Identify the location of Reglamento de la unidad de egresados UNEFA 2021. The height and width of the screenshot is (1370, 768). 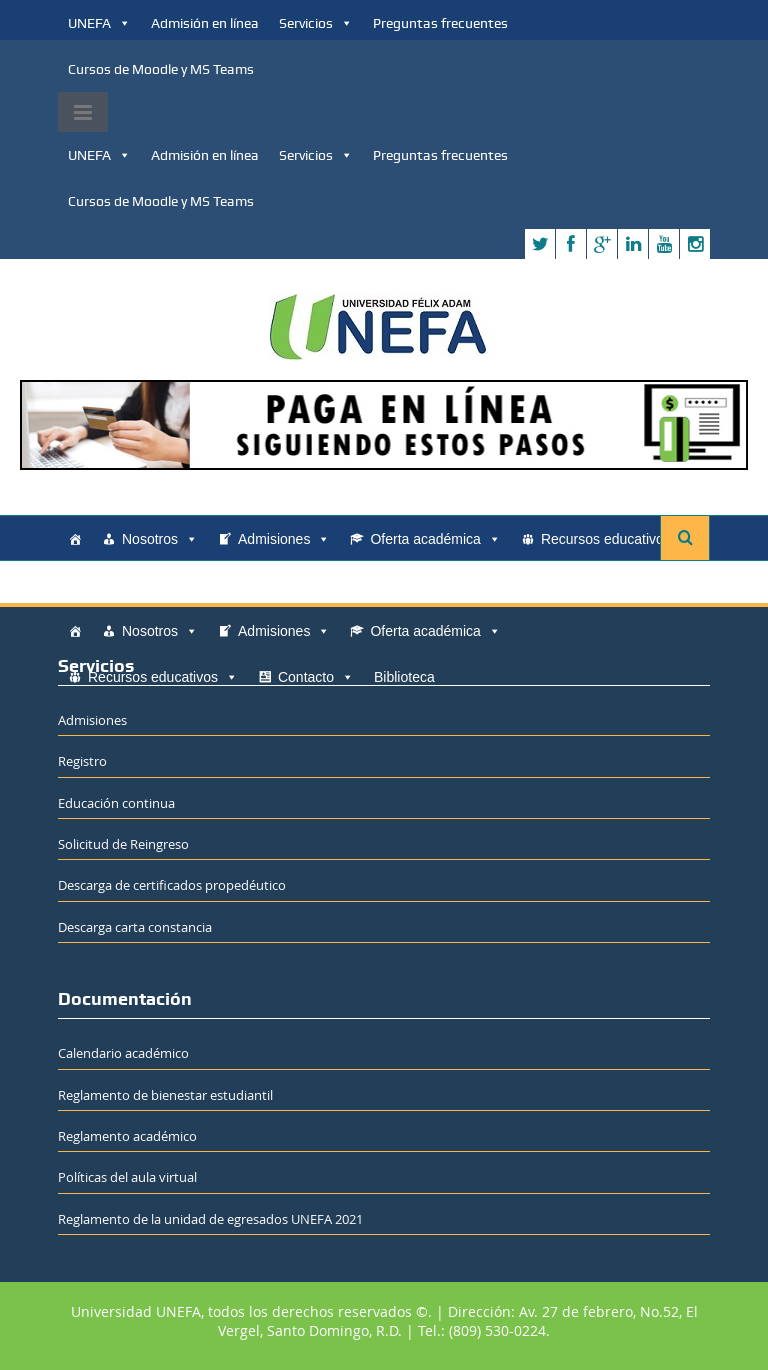
(210, 1219).